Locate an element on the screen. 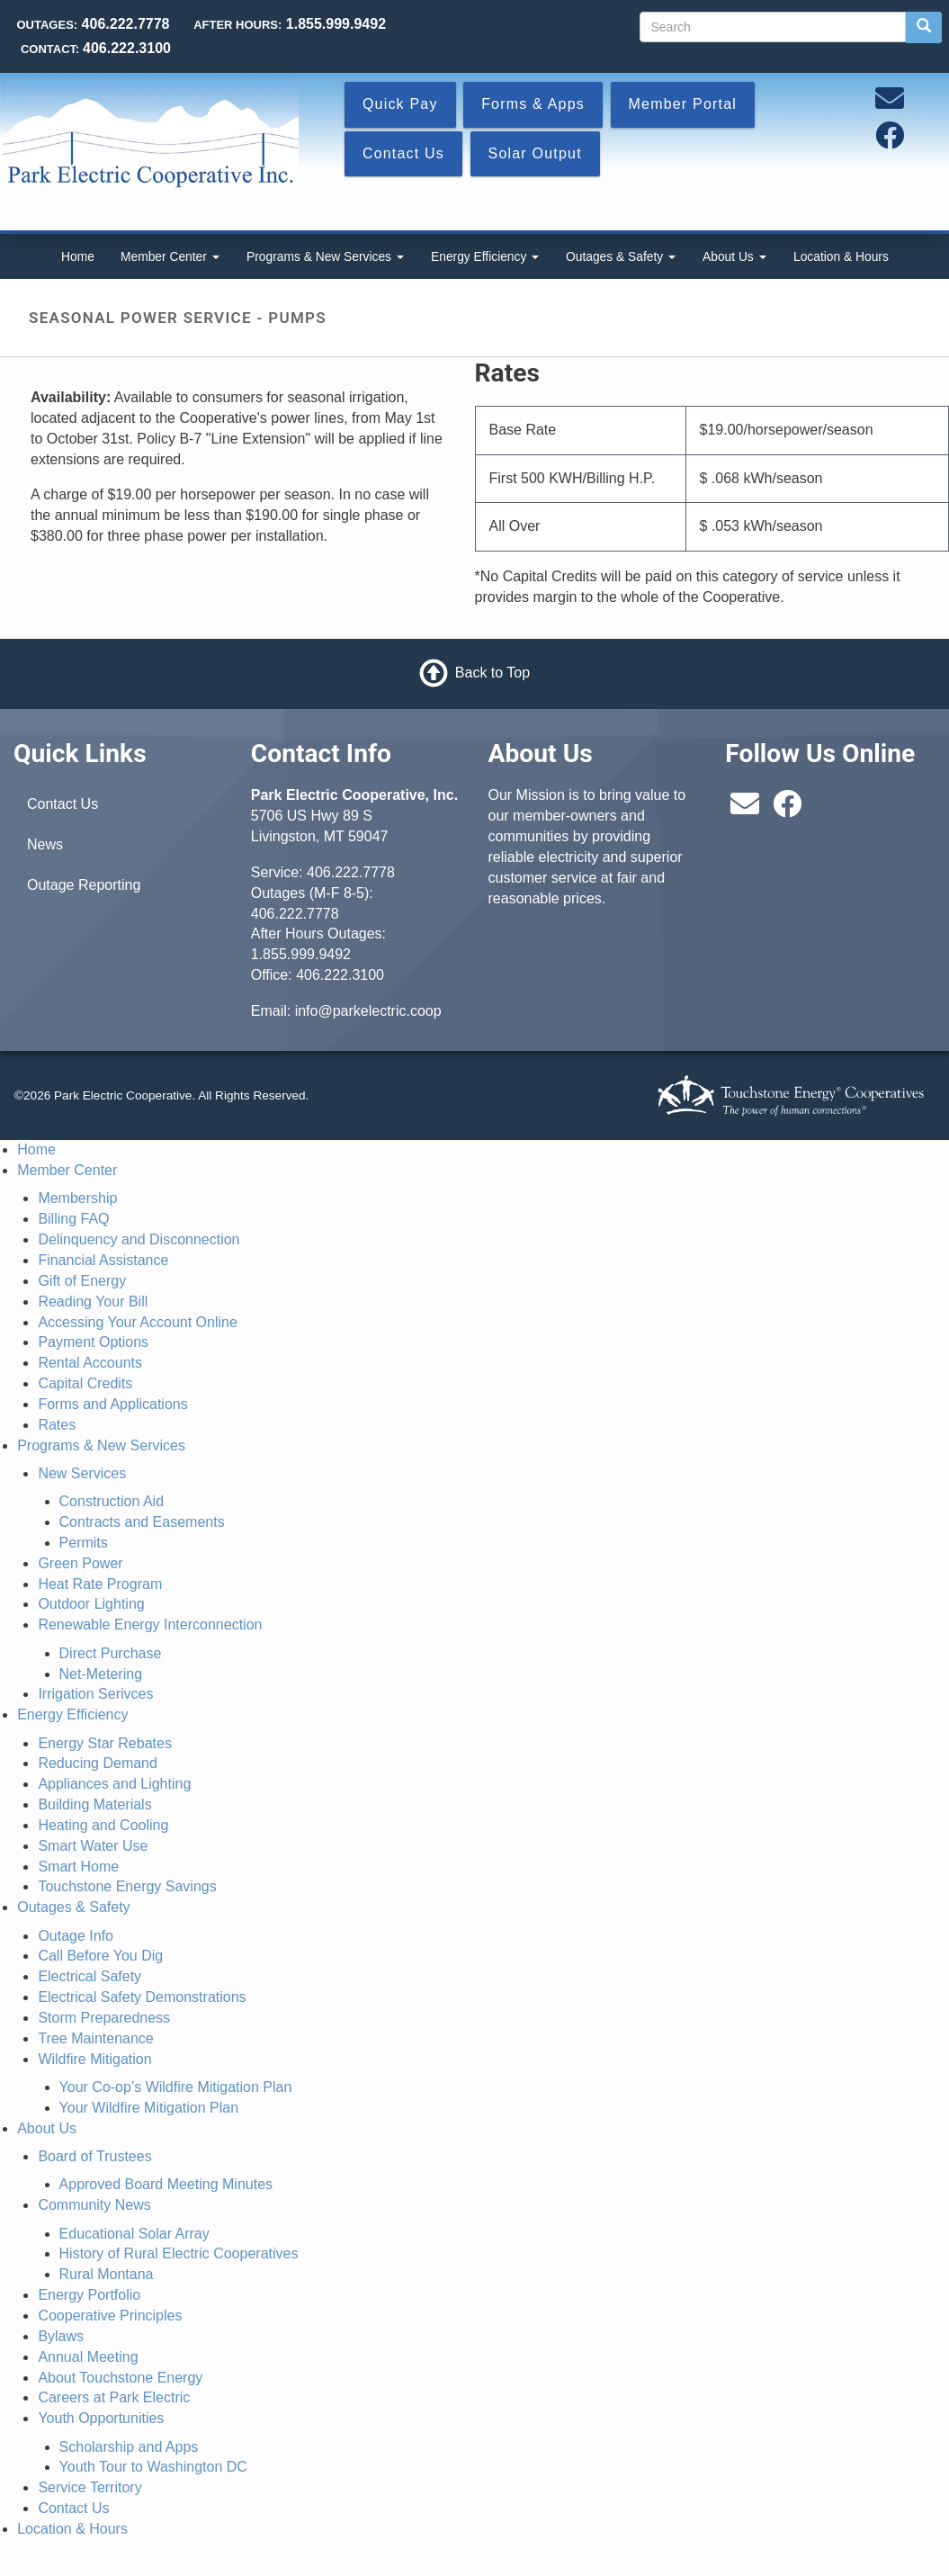  Your Co-op’s Wildfire Mitigation Plan is located at coordinates (175, 2087).